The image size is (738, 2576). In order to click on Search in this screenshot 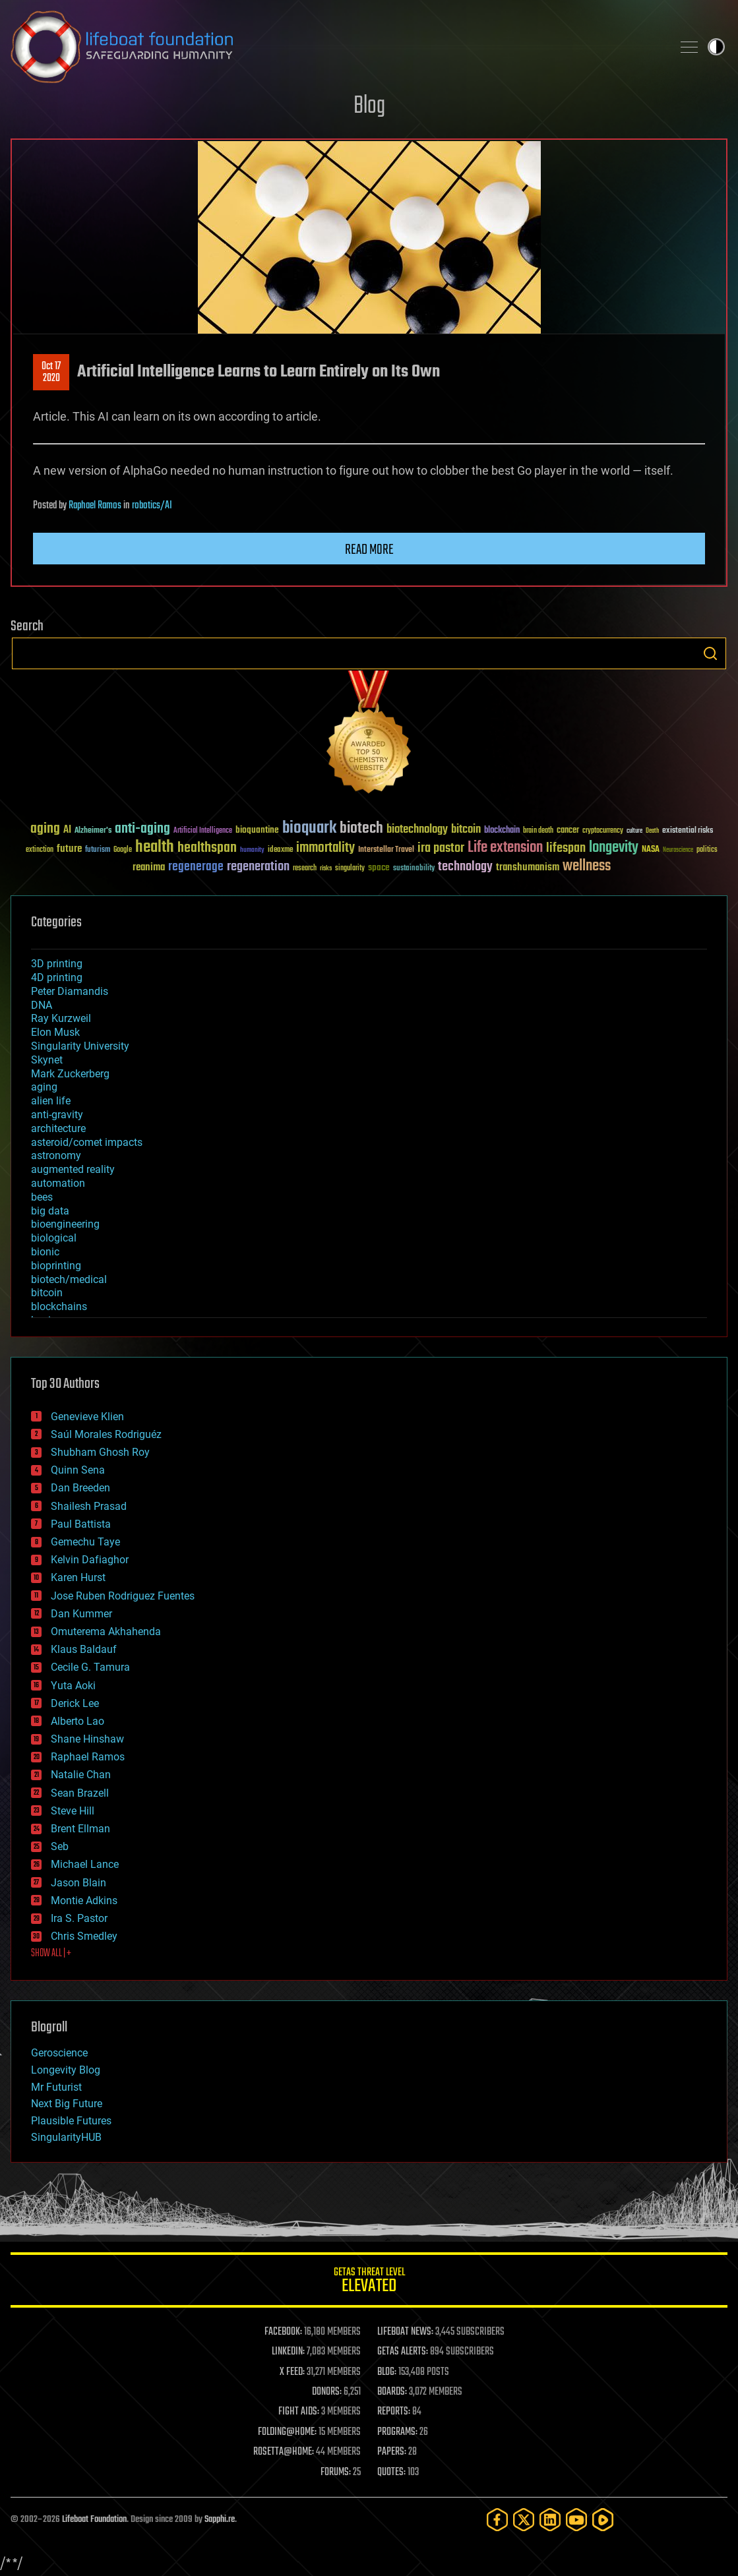, I will do `click(710, 653)`.